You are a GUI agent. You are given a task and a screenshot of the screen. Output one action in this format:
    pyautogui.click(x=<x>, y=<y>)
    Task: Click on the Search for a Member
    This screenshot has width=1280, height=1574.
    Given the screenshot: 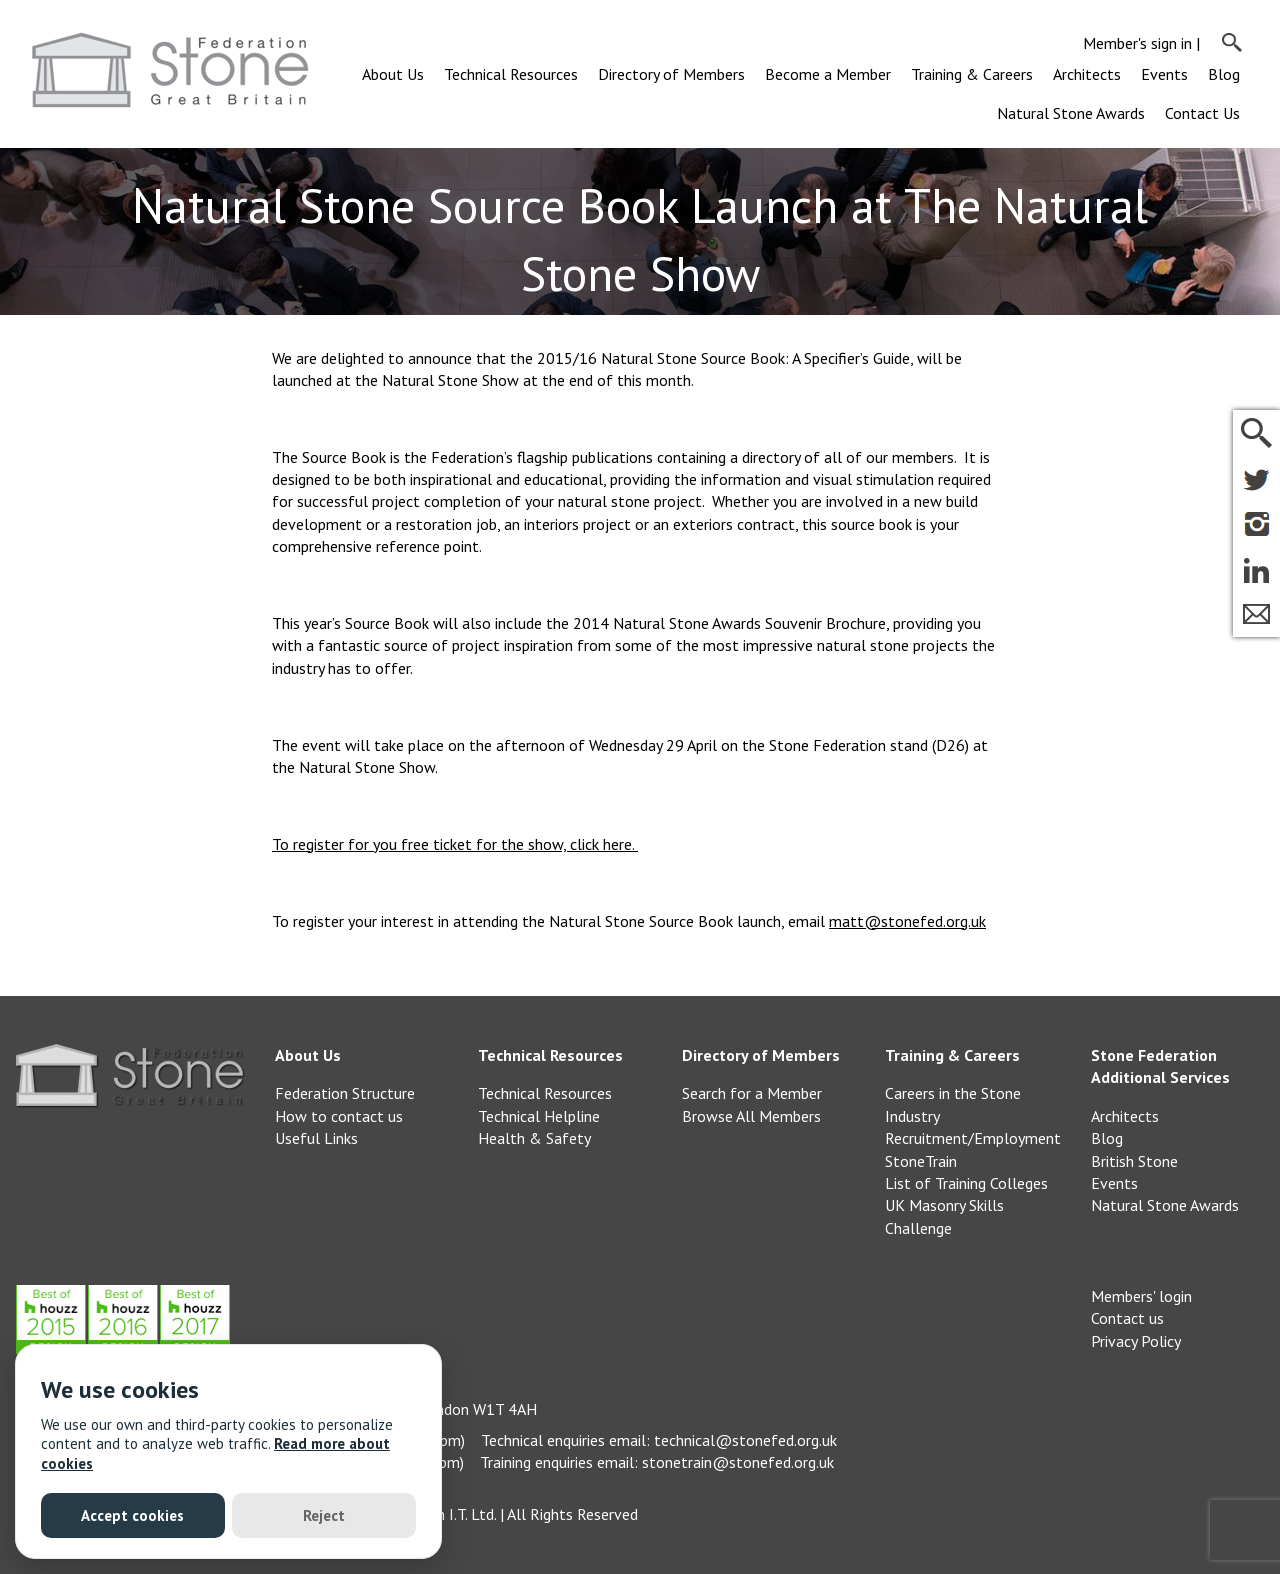 What is the action you would take?
    pyautogui.click(x=752, y=1093)
    